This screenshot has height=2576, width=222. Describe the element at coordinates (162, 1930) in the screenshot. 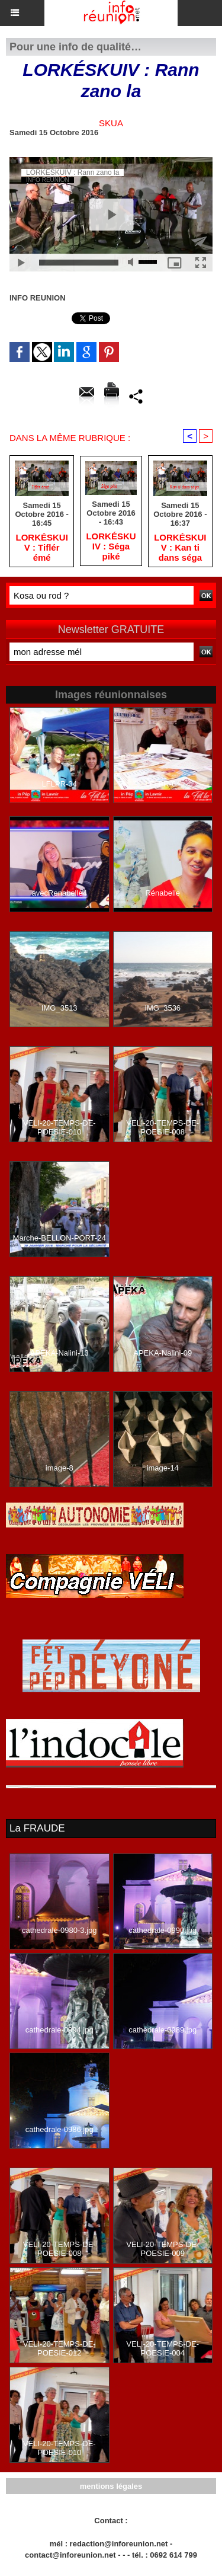

I see `cathedrale-0990.jpg` at that location.